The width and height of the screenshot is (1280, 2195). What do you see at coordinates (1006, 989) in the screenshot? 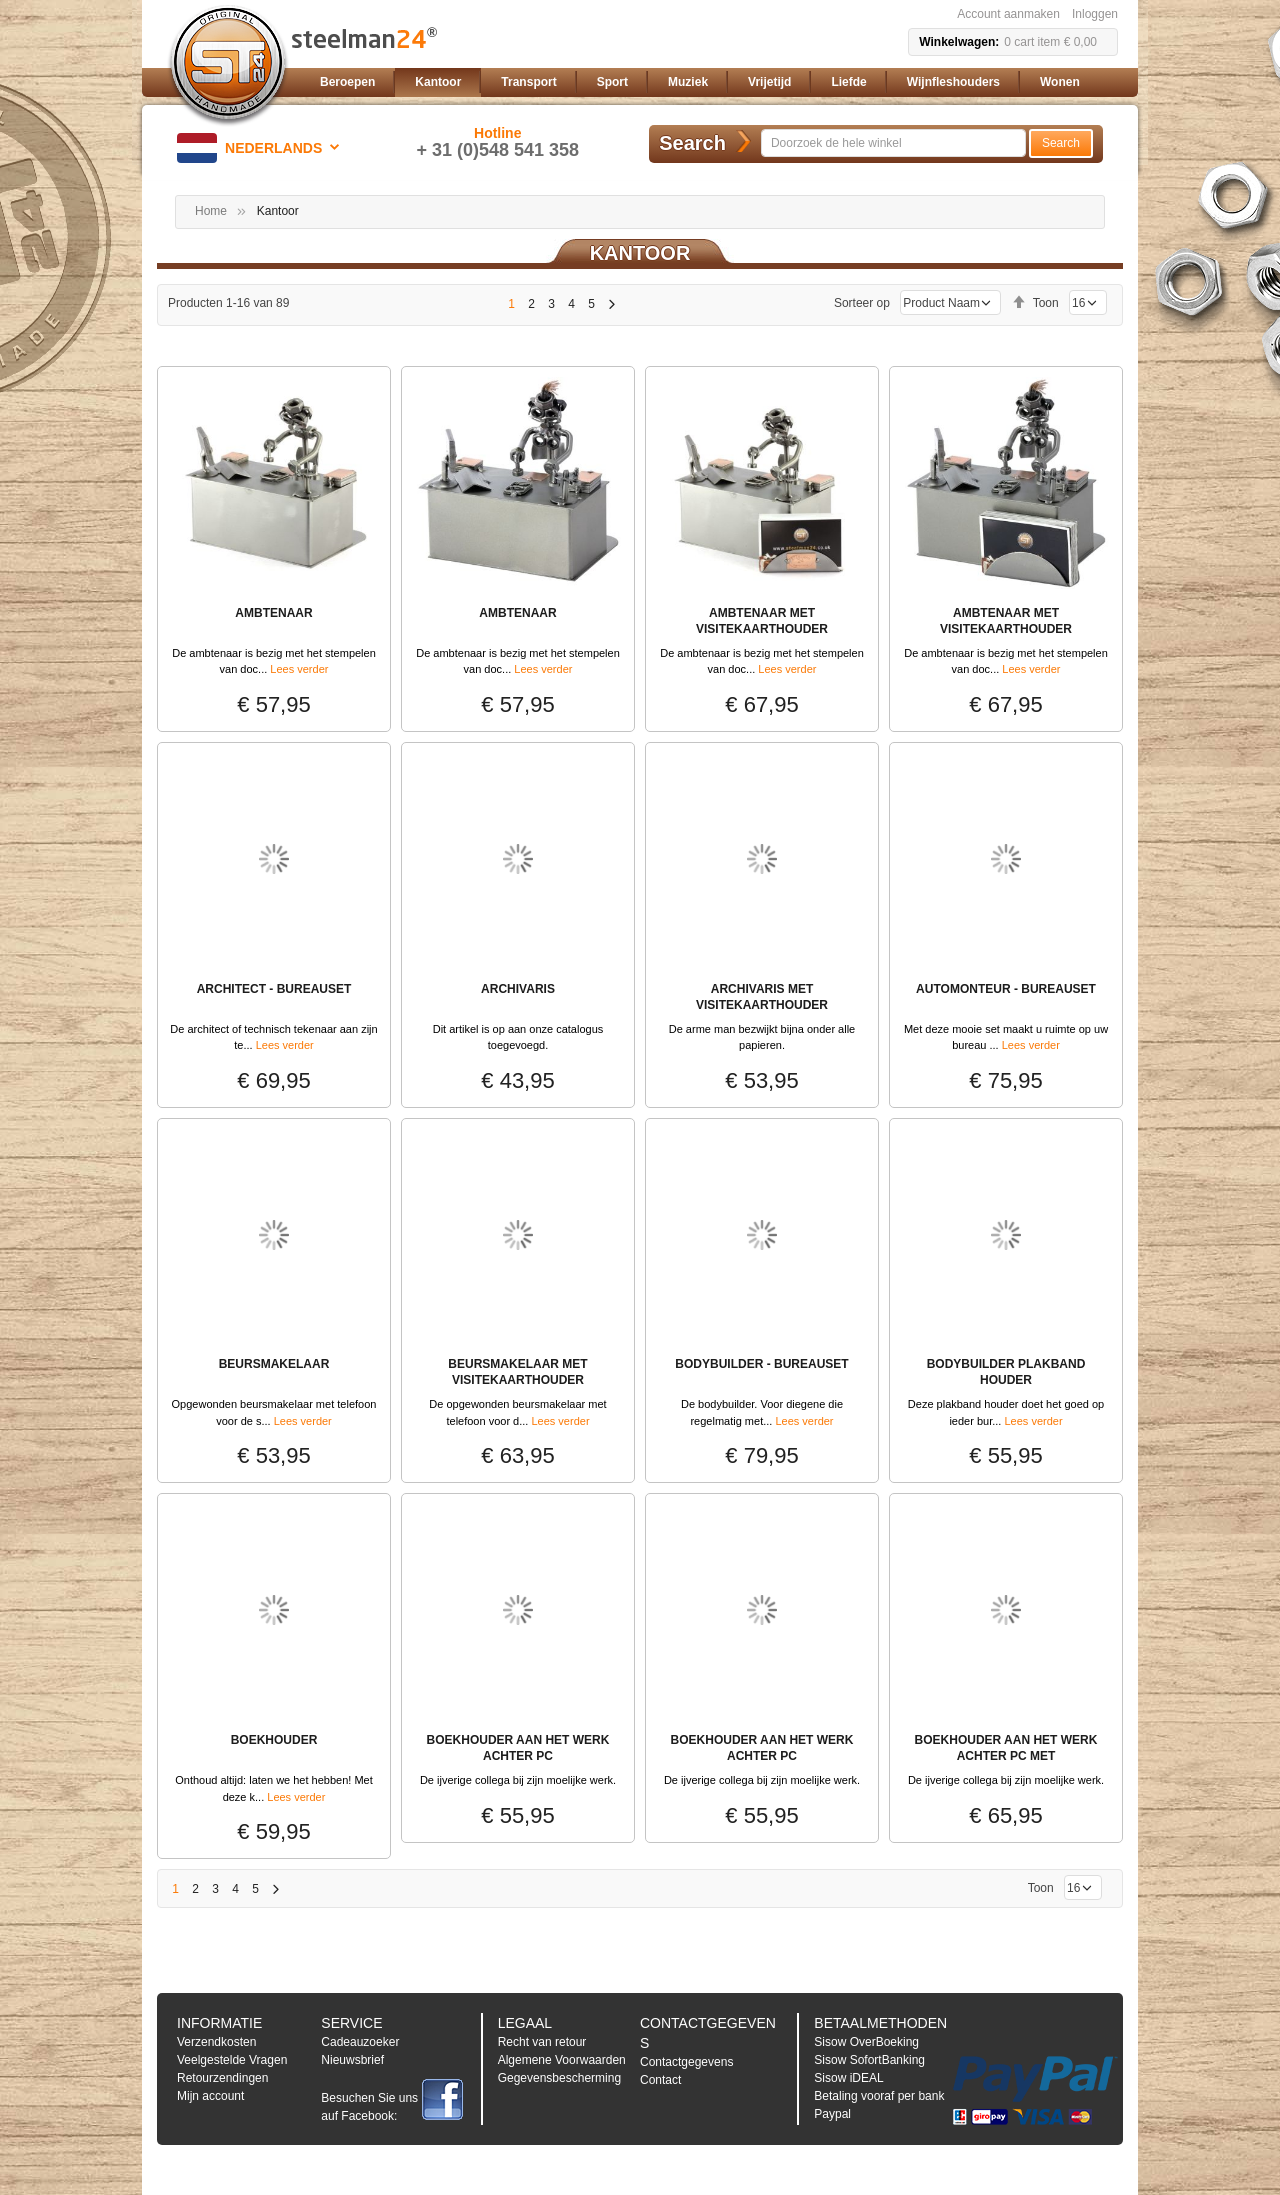
I see `Automonteur - Bureauset` at bounding box center [1006, 989].